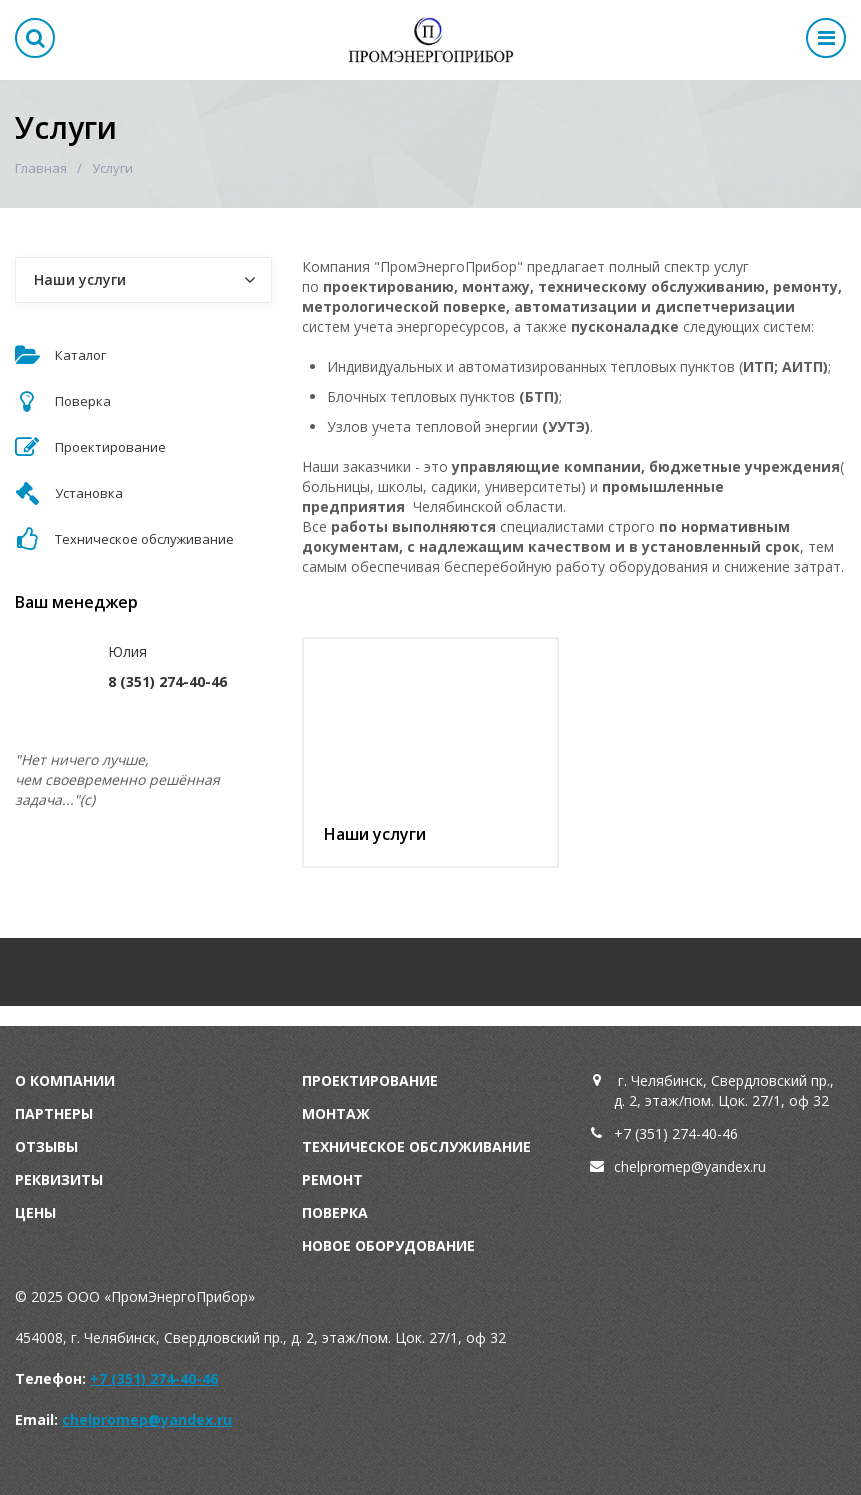  What do you see at coordinates (738, 1166) in the screenshot?
I see `andex.ru` at bounding box center [738, 1166].